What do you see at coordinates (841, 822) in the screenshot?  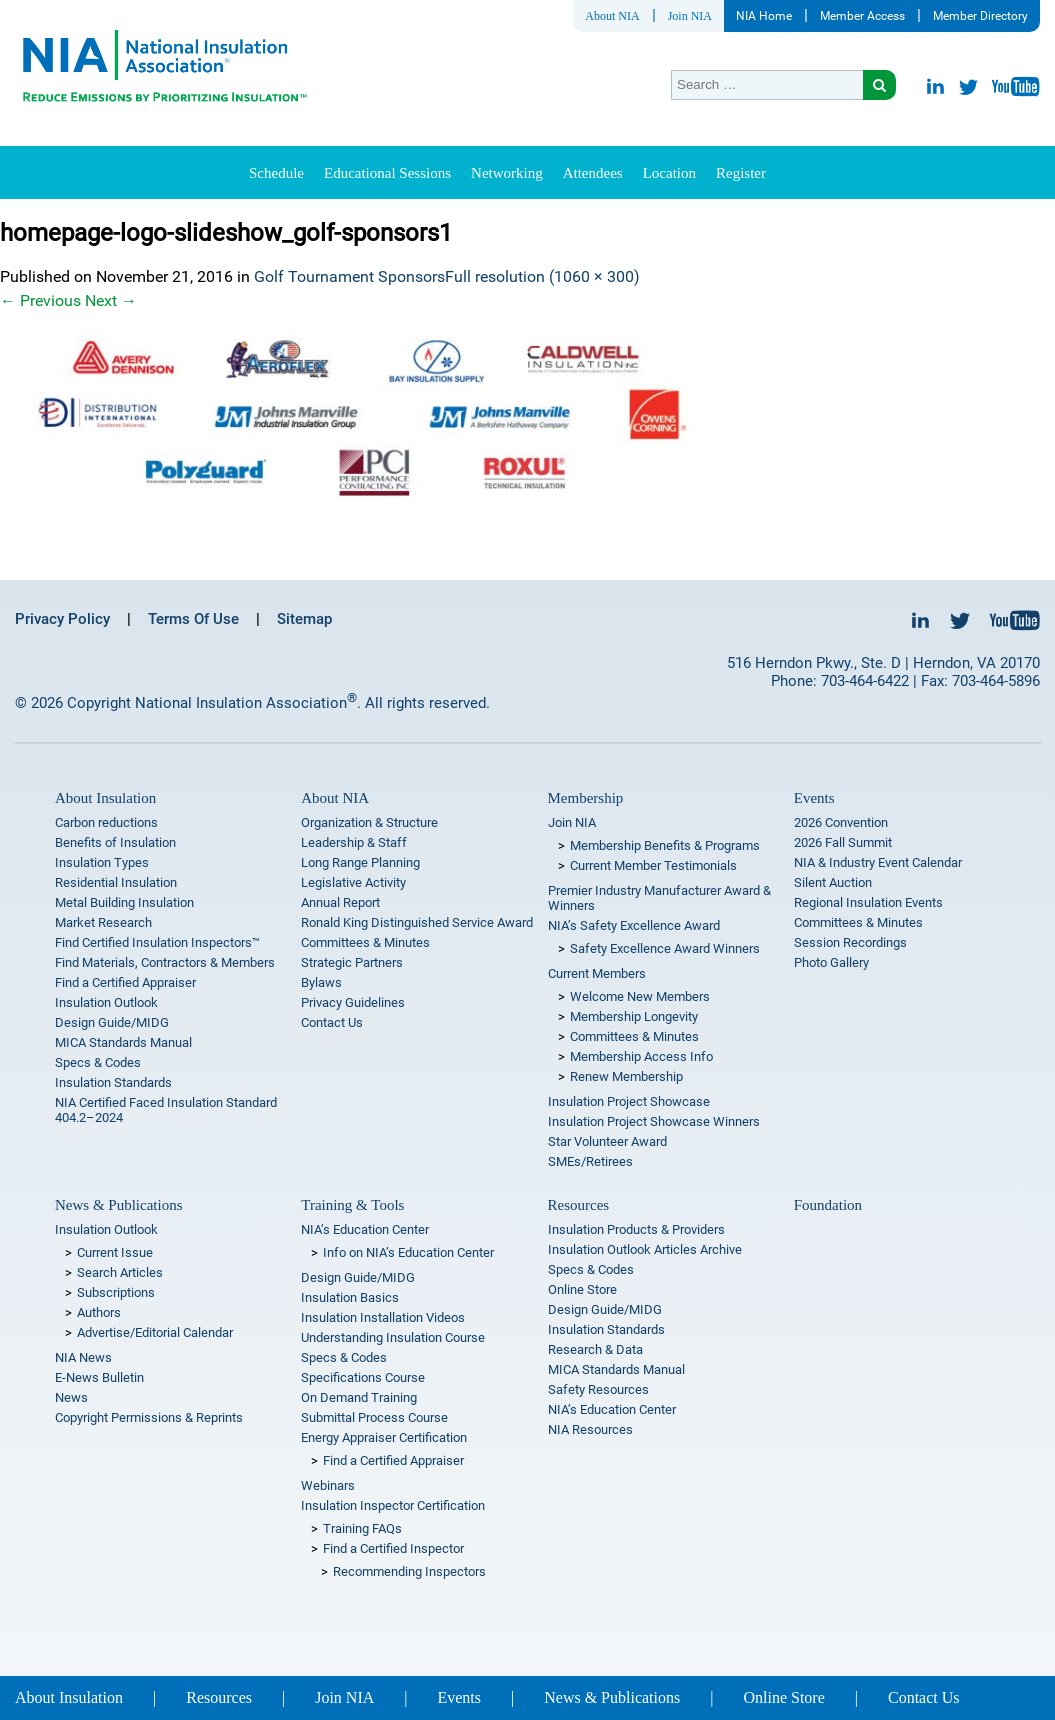 I see `2026 Convention` at bounding box center [841, 822].